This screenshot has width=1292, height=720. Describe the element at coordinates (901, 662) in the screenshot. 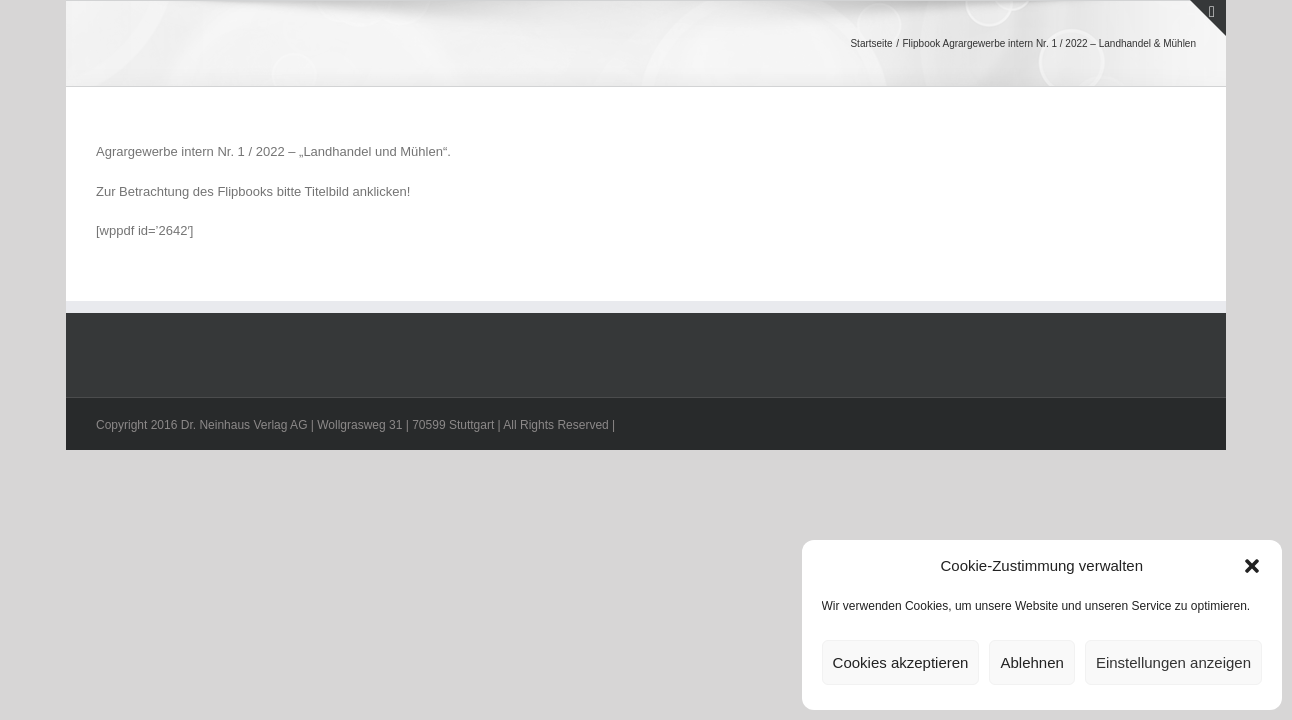

I see `Cookies akzeptieren` at that location.